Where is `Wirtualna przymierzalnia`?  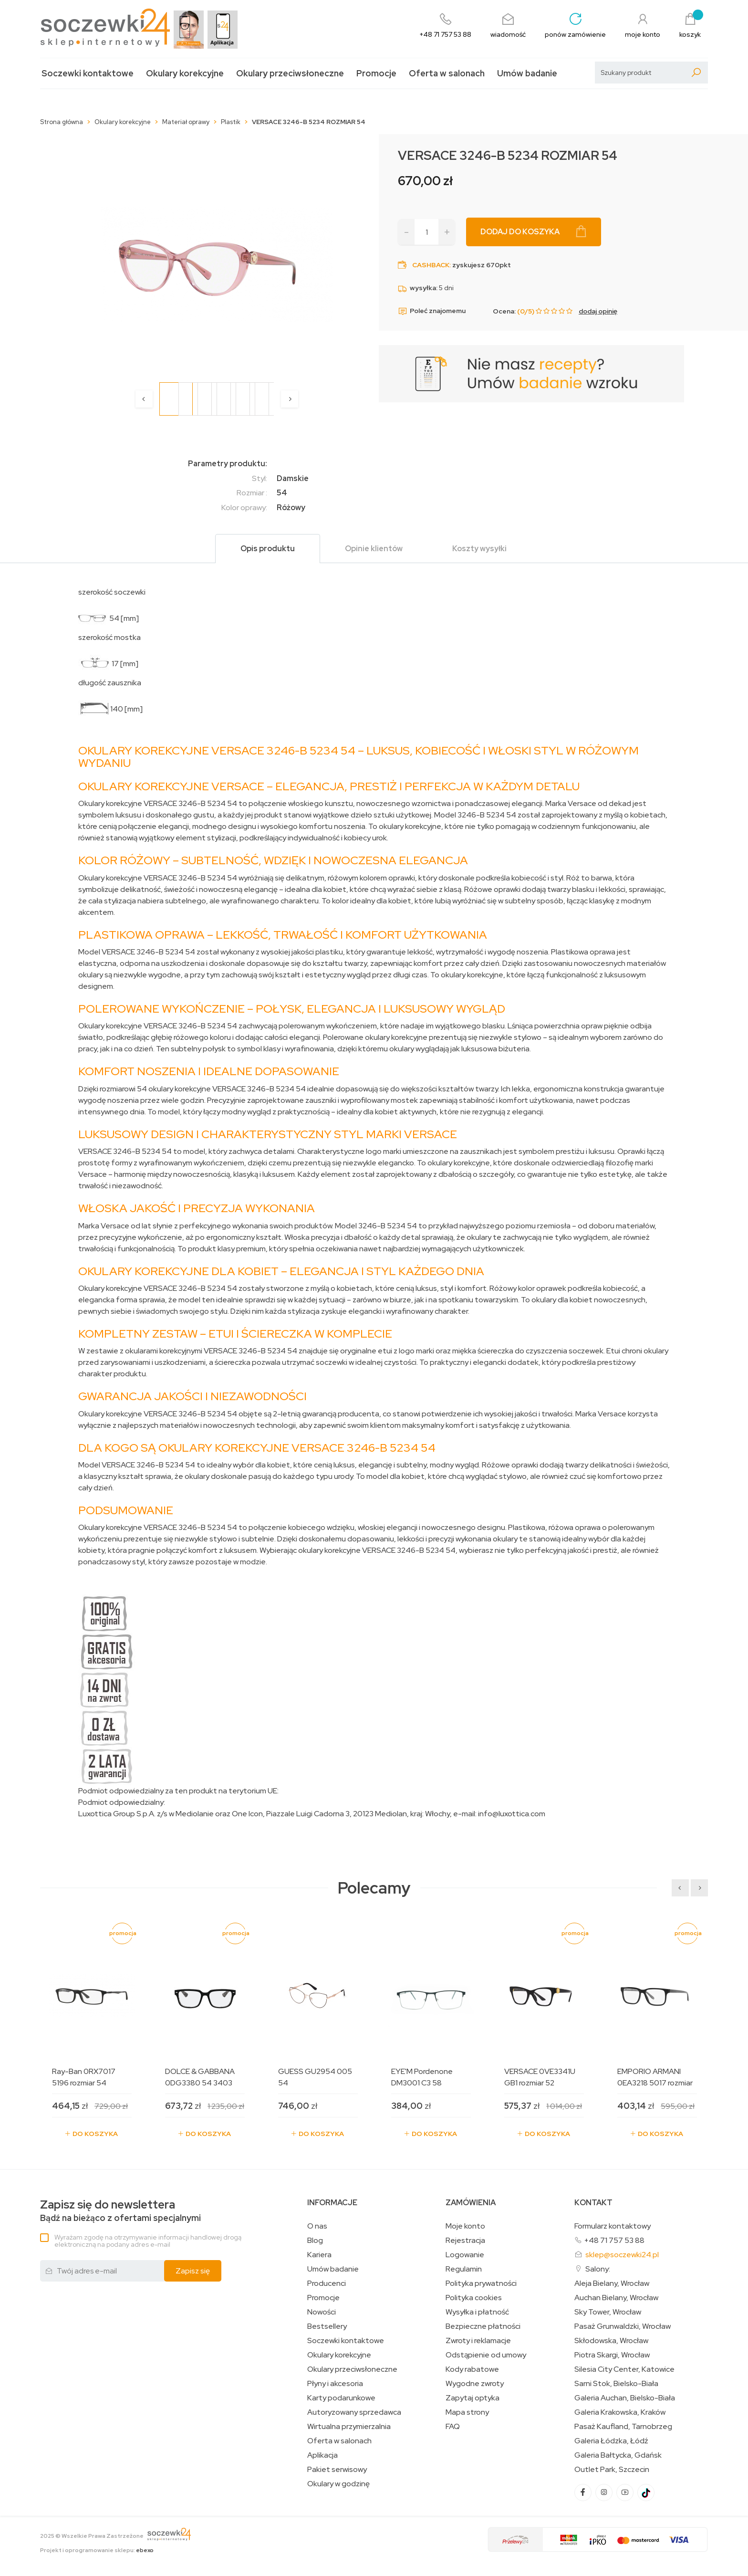
Wirtualna przymierzalnia is located at coordinates (349, 2426).